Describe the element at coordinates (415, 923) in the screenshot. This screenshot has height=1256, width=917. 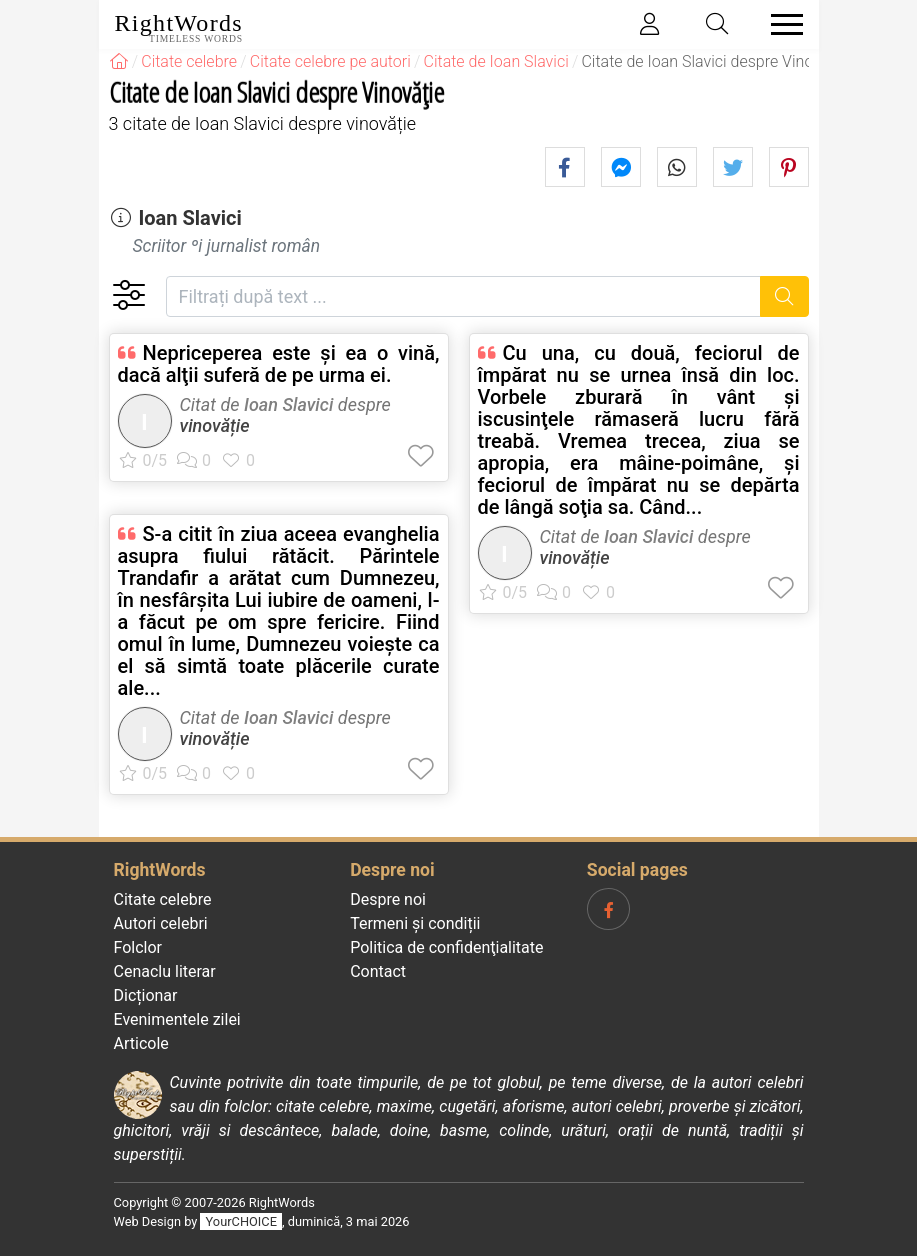
I see `Termeni și condiții` at that location.